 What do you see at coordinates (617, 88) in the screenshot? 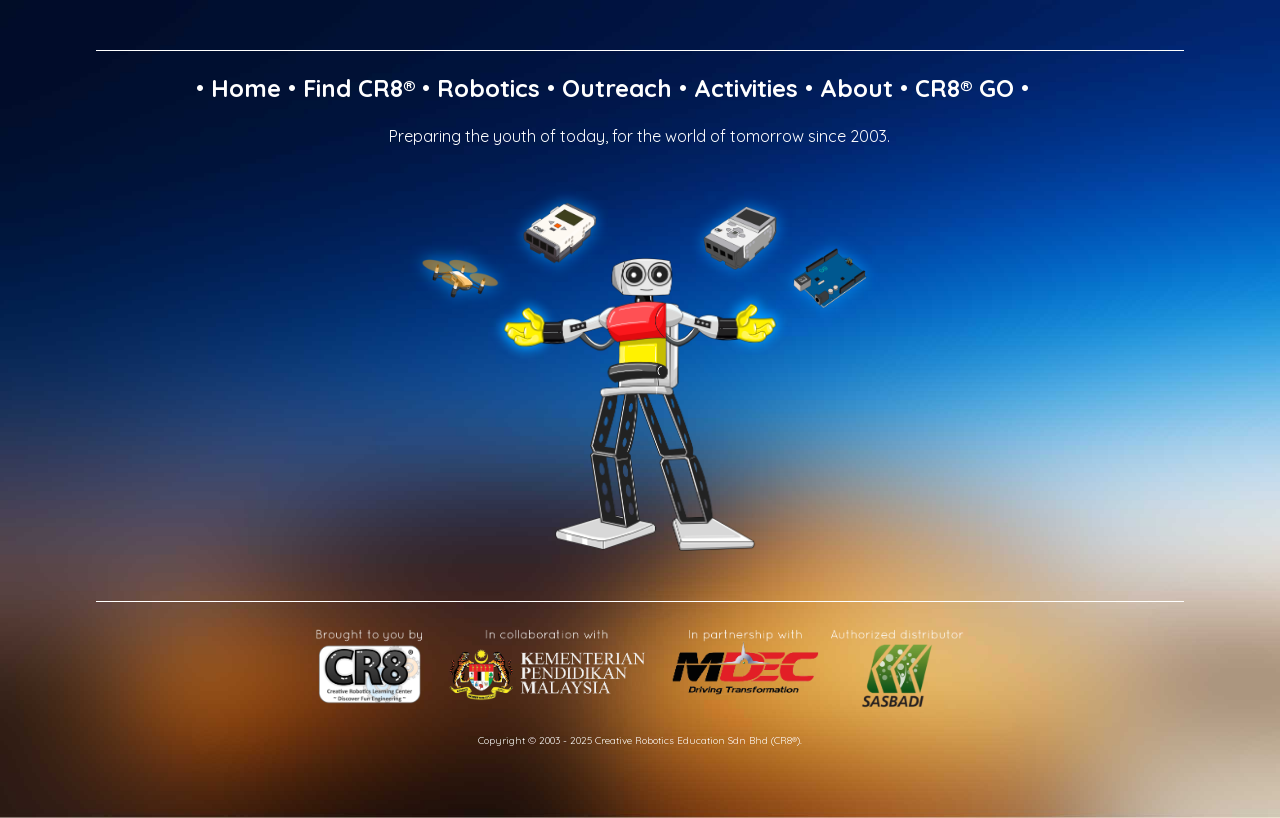
I see `Outreach` at bounding box center [617, 88].